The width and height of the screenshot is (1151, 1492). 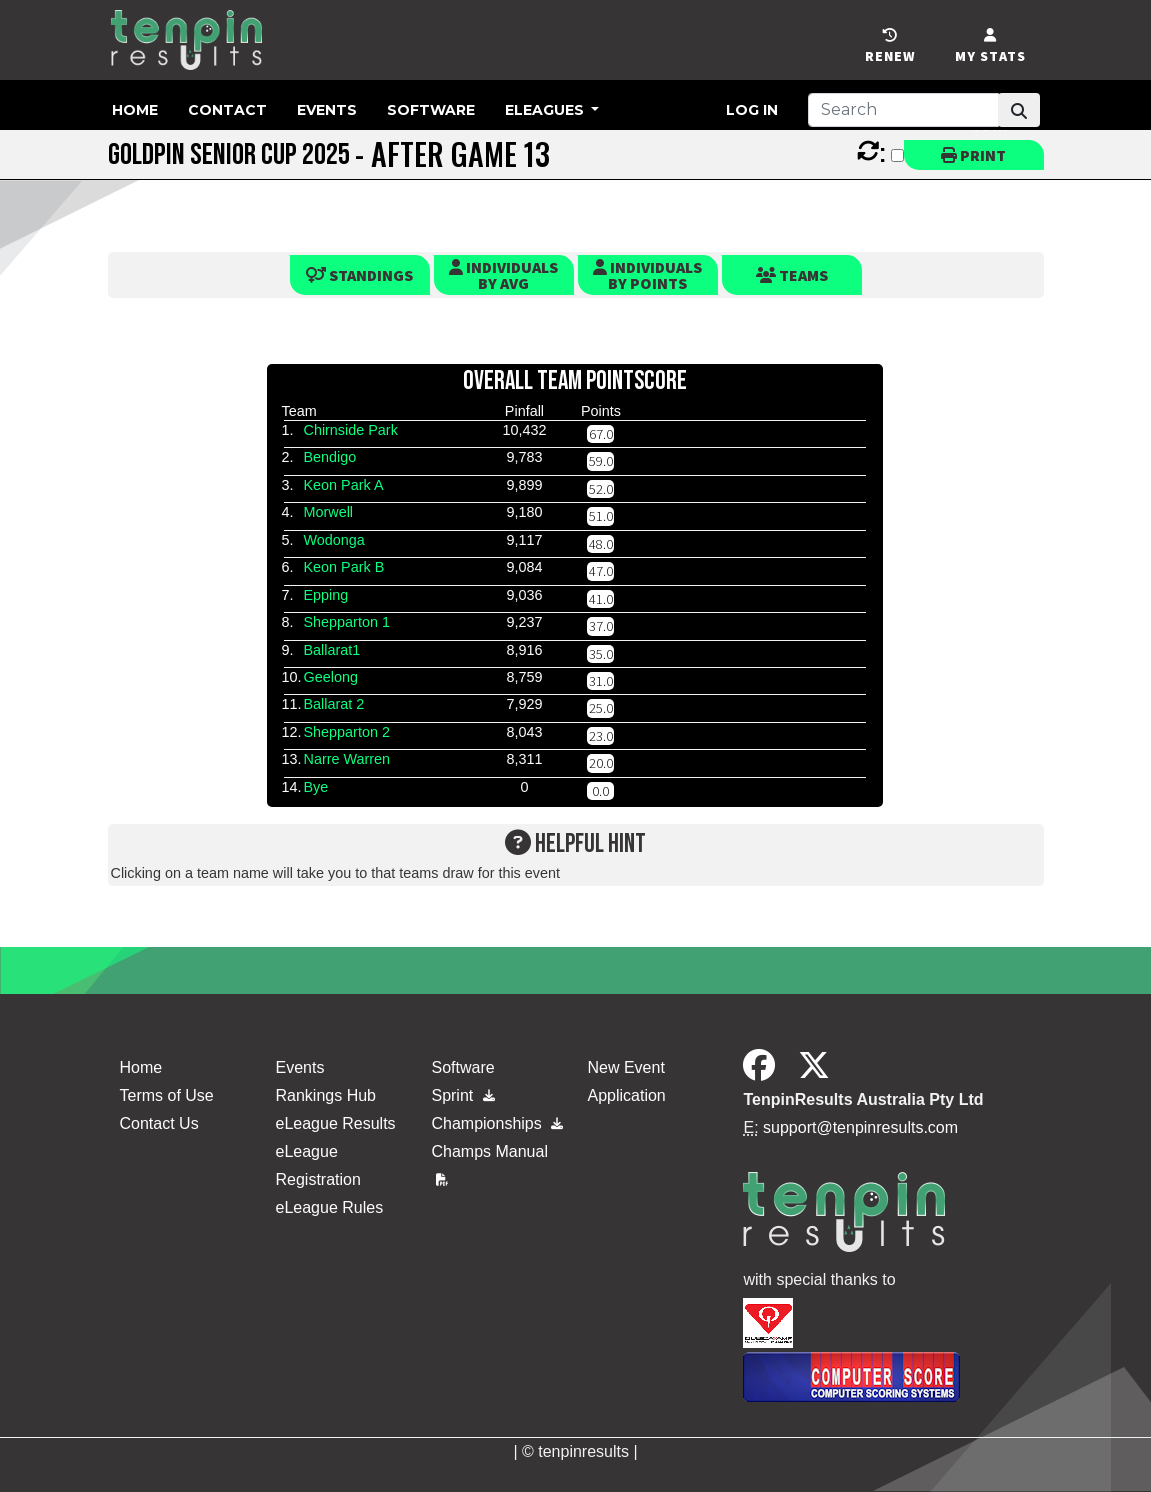 What do you see at coordinates (346, 622) in the screenshot?
I see `Shepparton 1` at bounding box center [346, 622].